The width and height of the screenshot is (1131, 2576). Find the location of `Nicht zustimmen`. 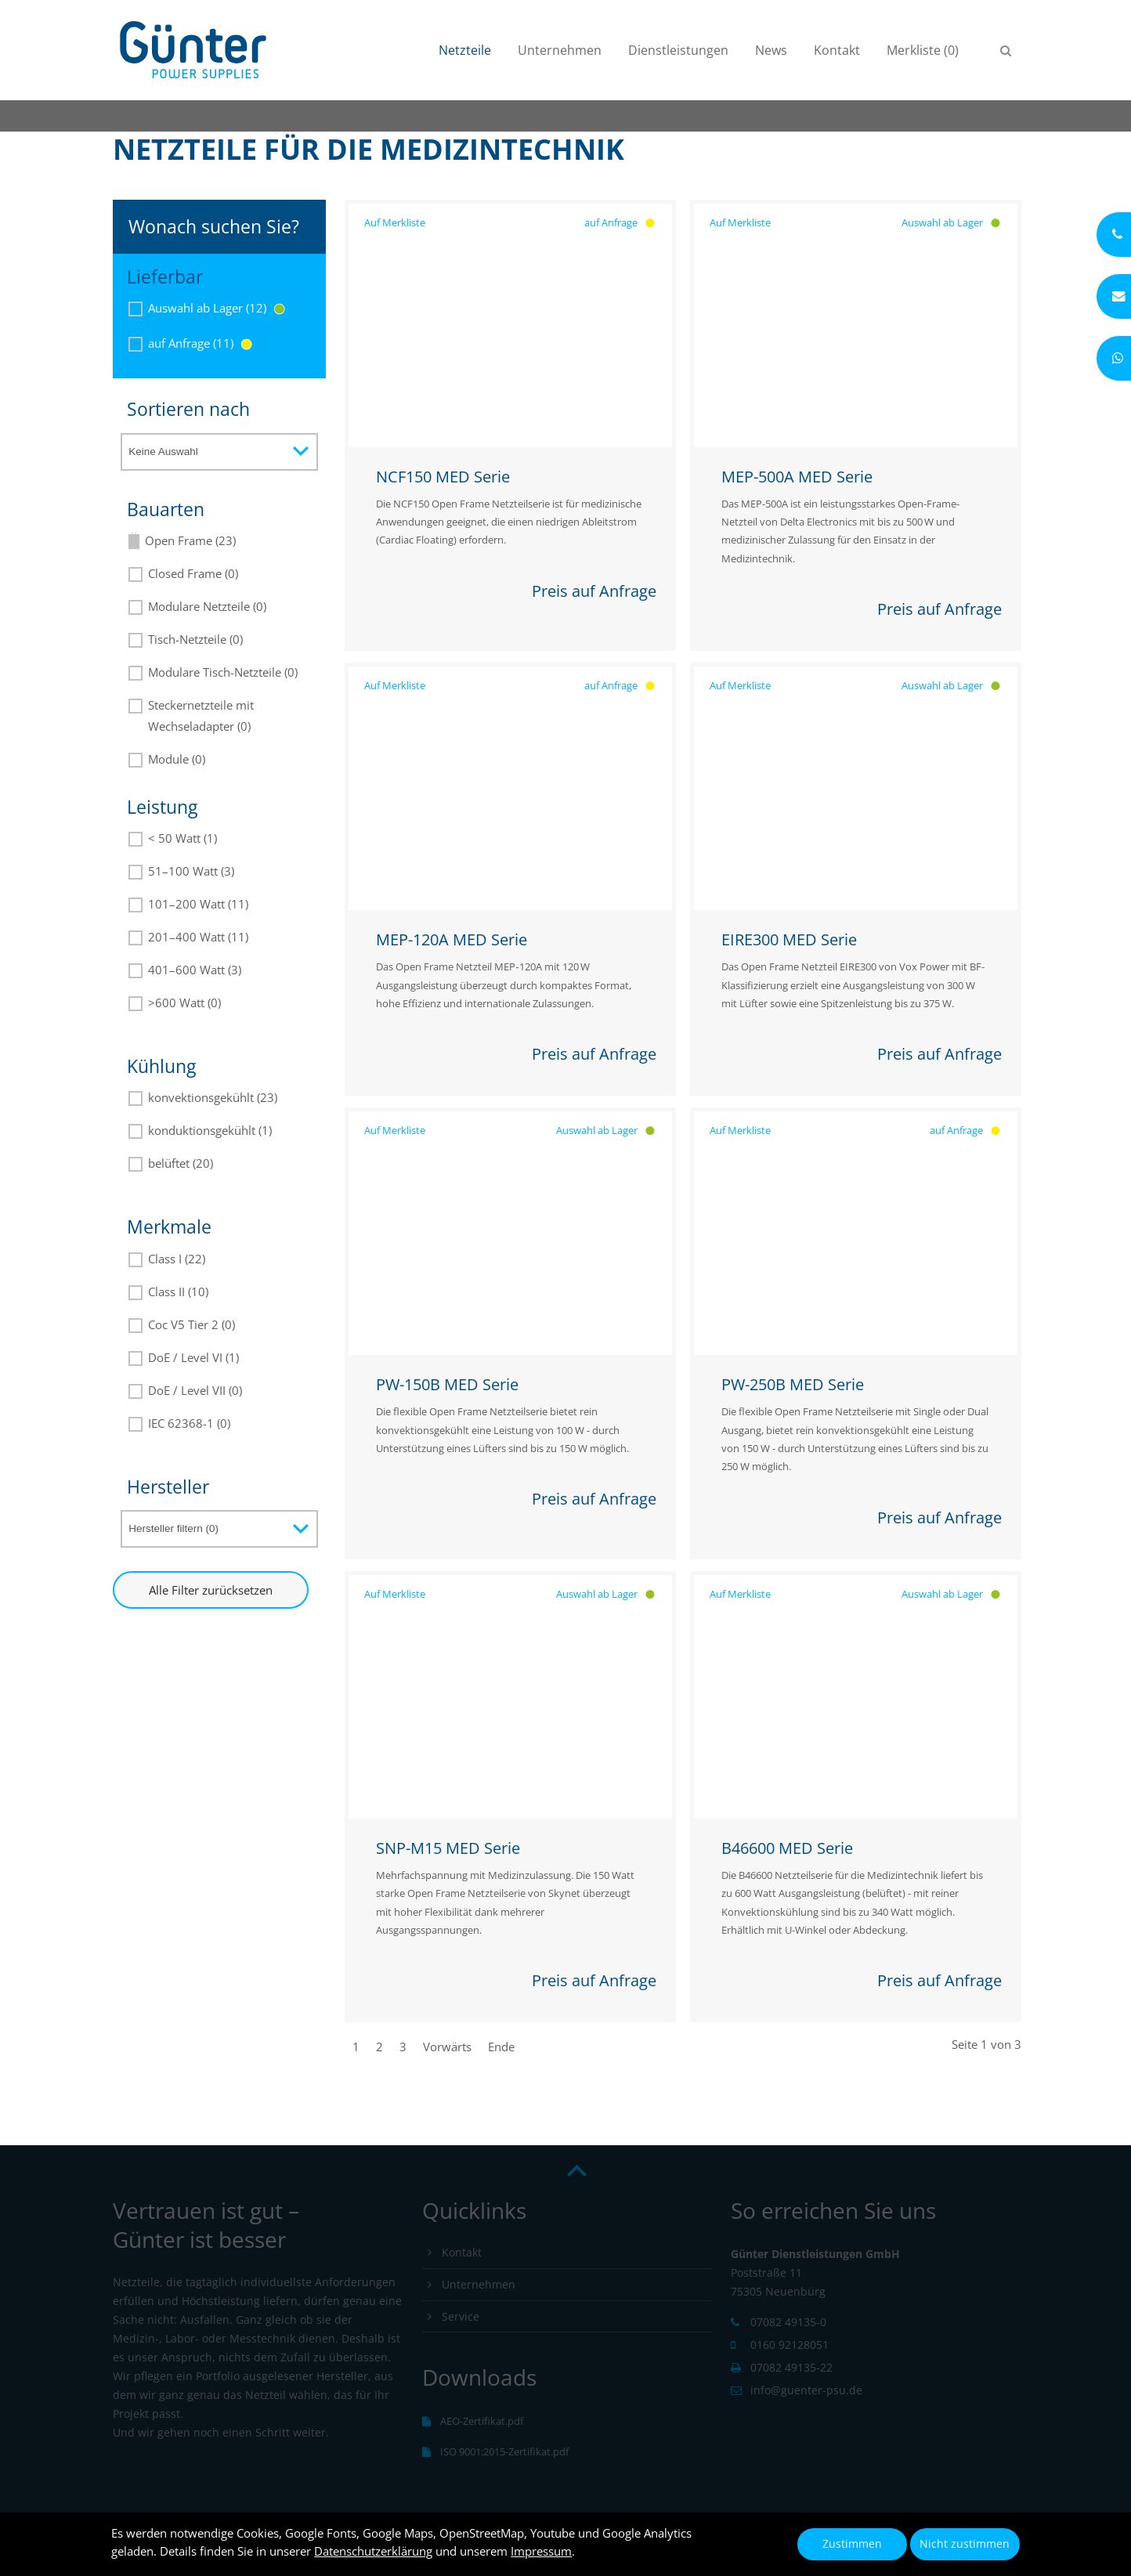

Nicht zustimmen is located at coordinates (965, 2544).